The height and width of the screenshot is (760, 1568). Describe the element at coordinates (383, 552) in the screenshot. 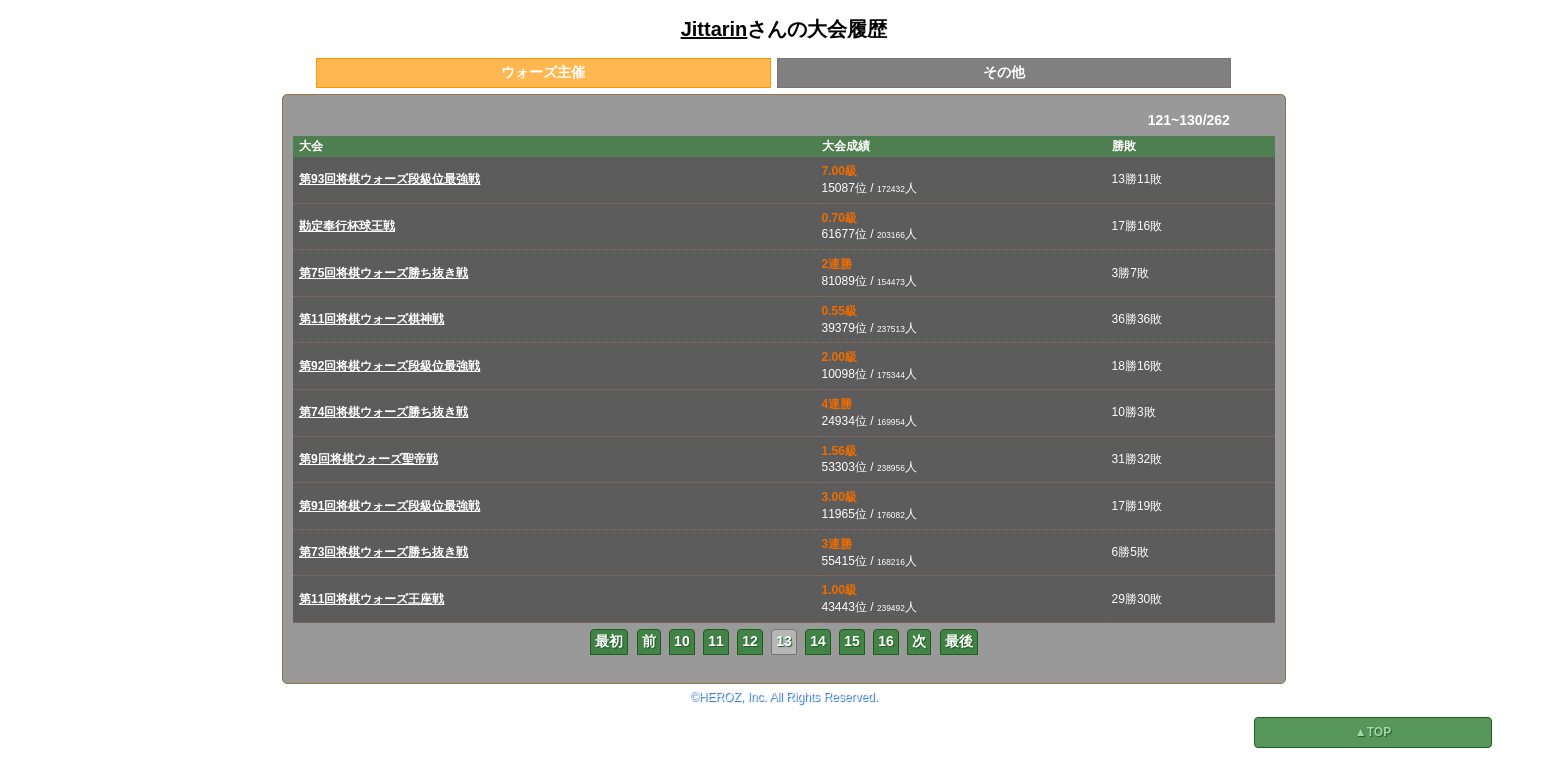

I see `第73回将棋ウォーズ勝ち抜き戦` at that location.